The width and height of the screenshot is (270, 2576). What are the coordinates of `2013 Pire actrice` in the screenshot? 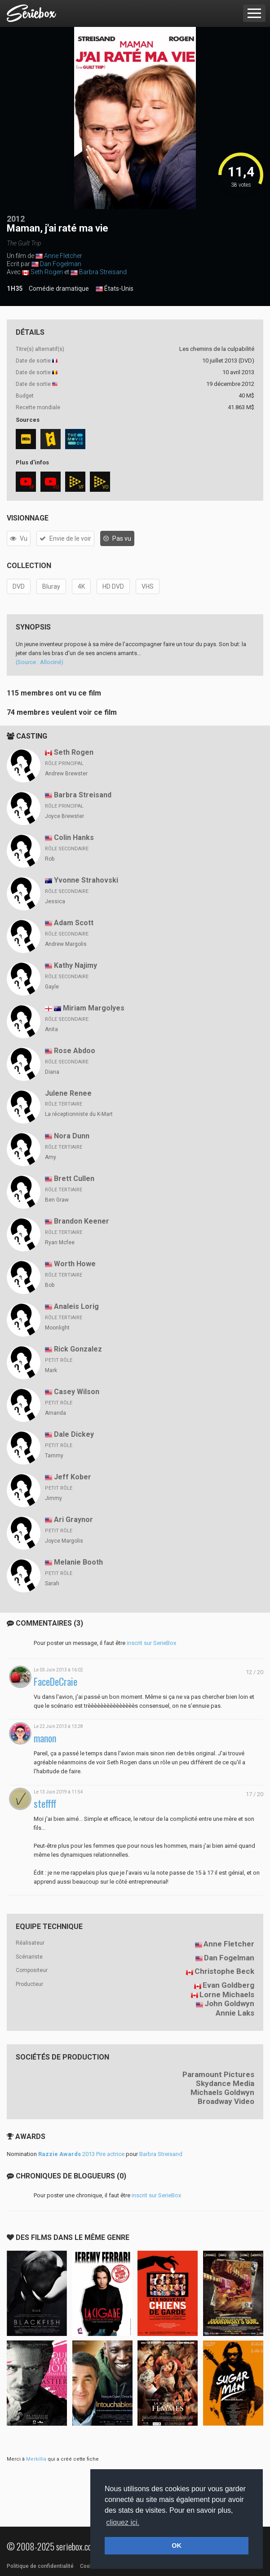 It's located at (81, 2154).